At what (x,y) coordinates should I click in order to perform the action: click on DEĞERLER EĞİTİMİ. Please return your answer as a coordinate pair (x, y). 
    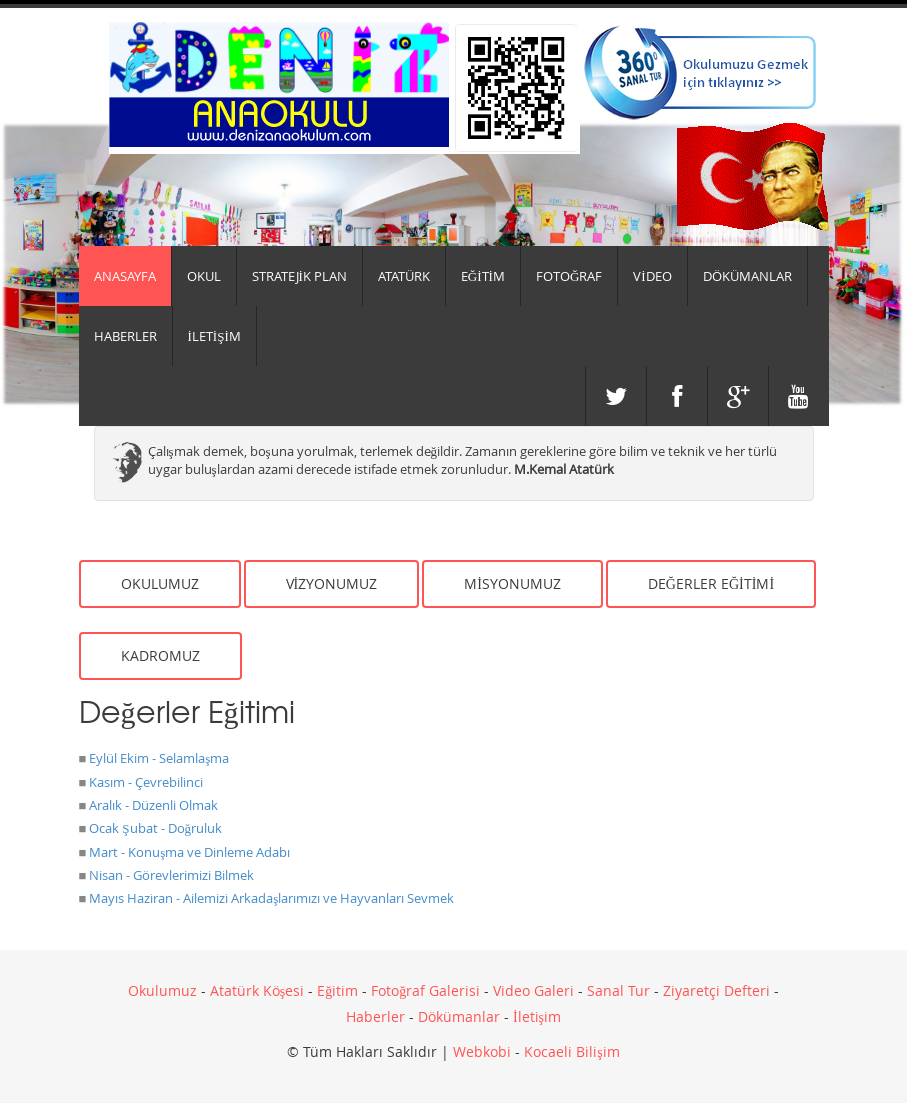
    Looking at the image, I should click on (711, 583).